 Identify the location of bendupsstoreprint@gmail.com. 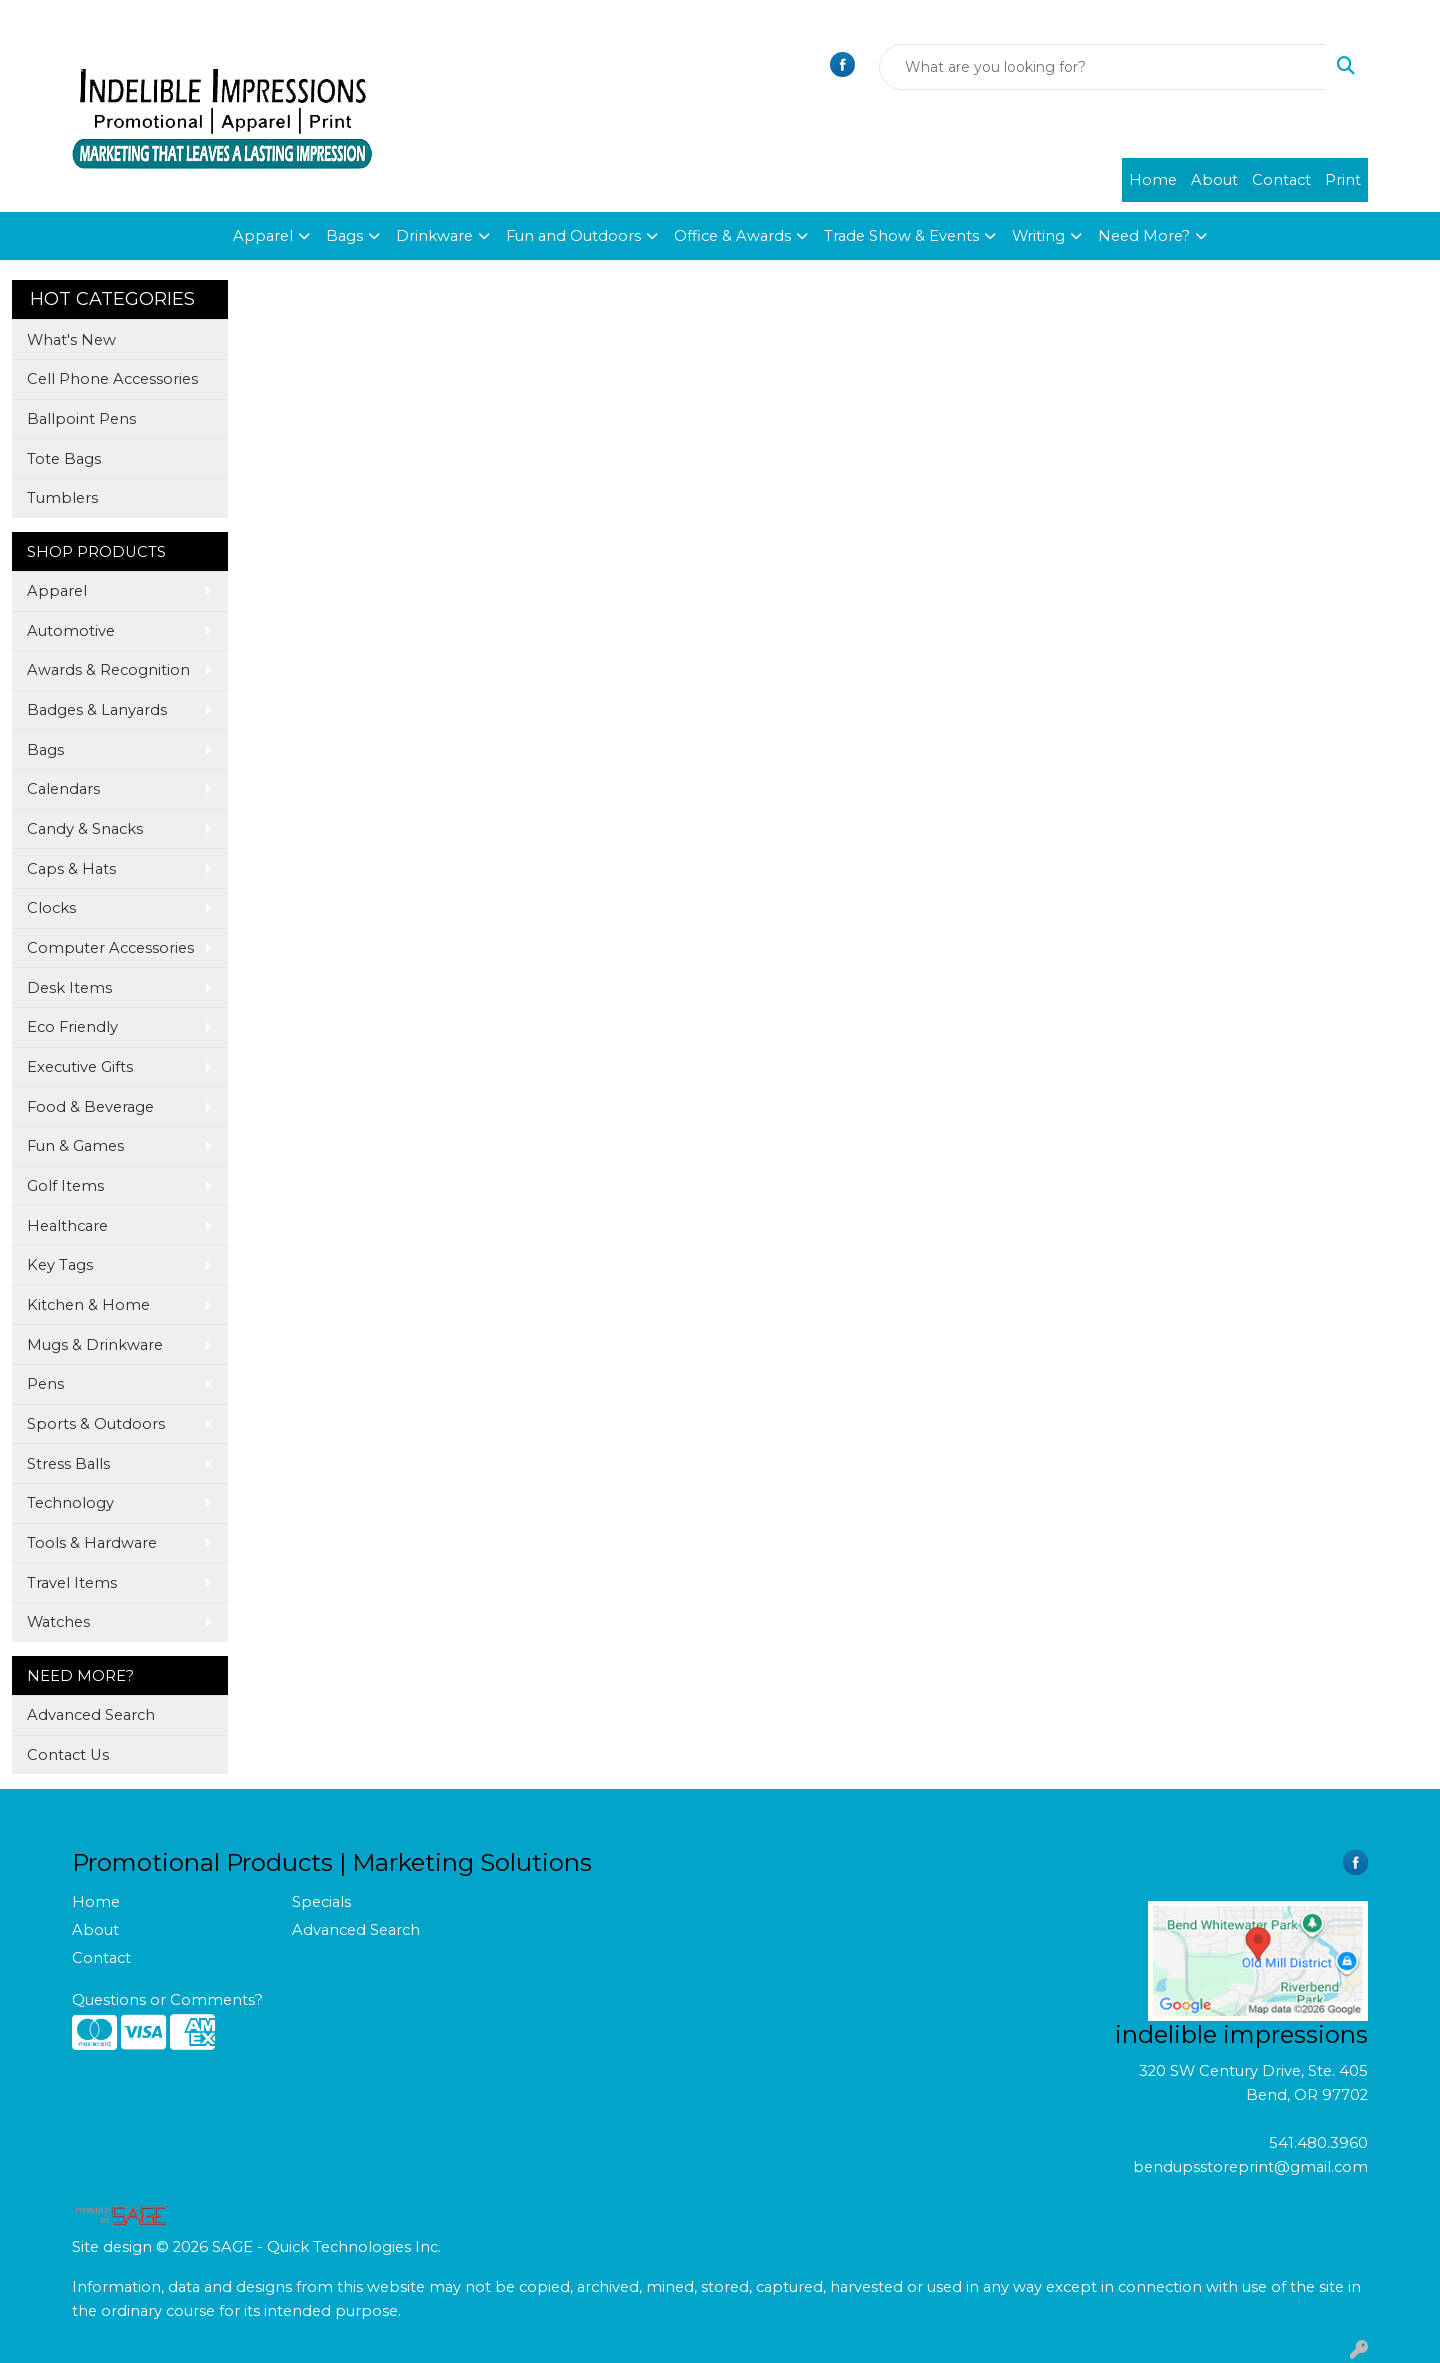
(1250, 2167).